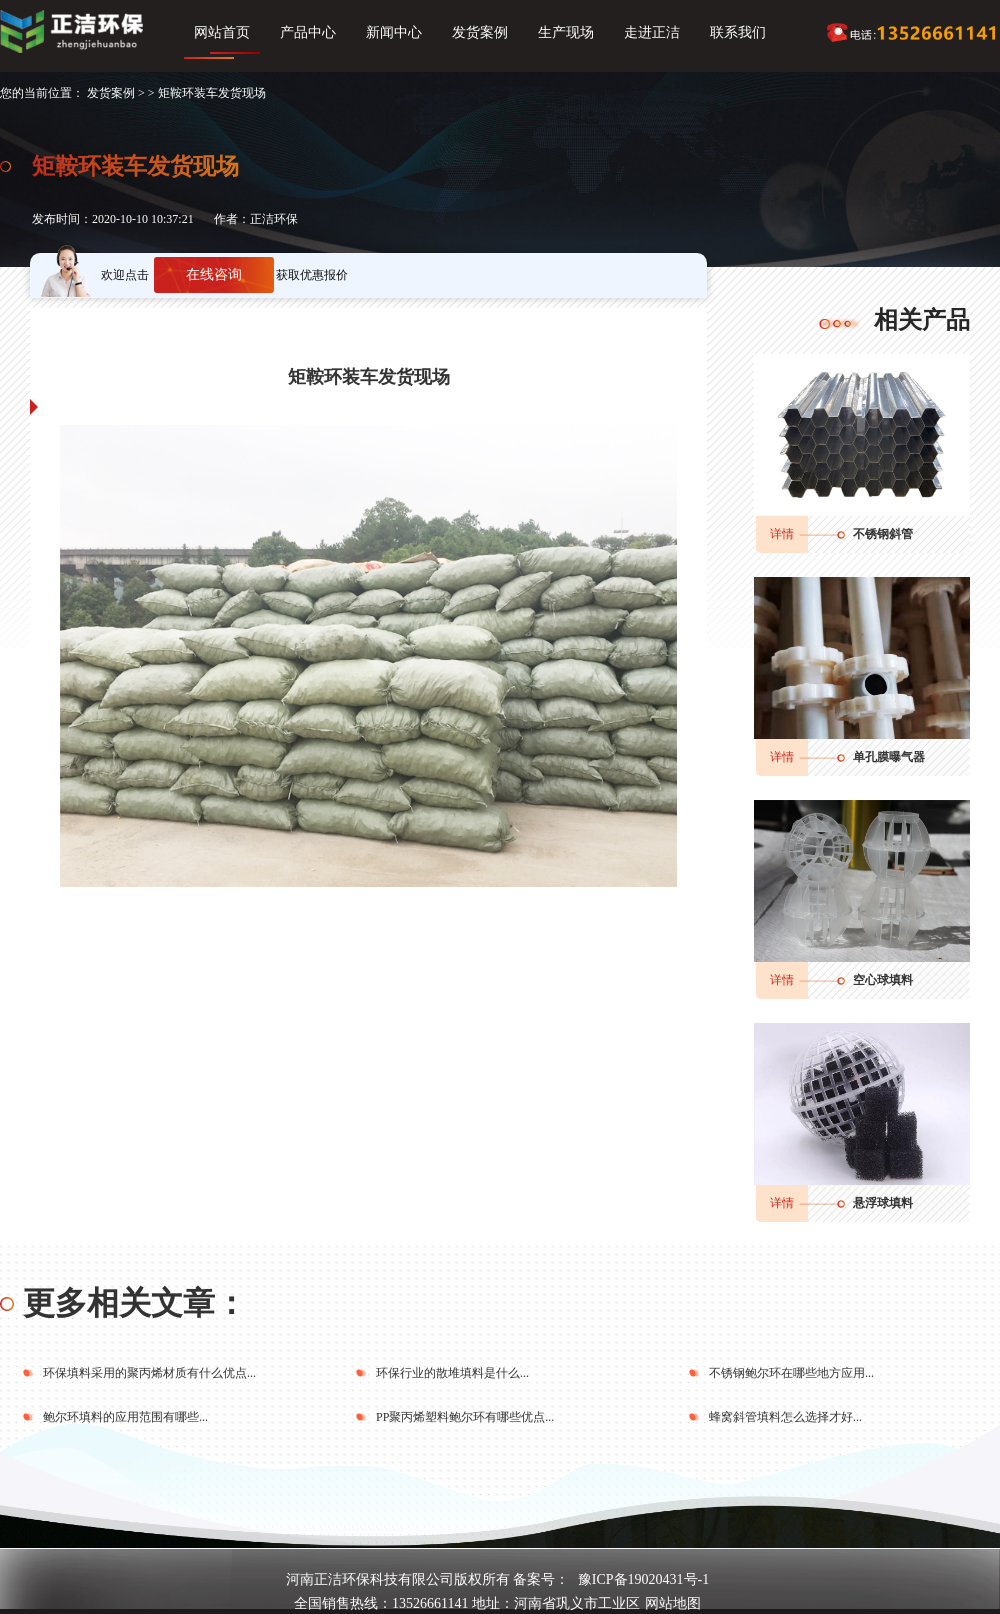 This screenshot has width=1000, height=1614. What do you see at coordinates (149, 1373) in the screenshot?
I see `环保填料采用的聚丙烯材质有什么优点...` at bounding box center [149, 1373].